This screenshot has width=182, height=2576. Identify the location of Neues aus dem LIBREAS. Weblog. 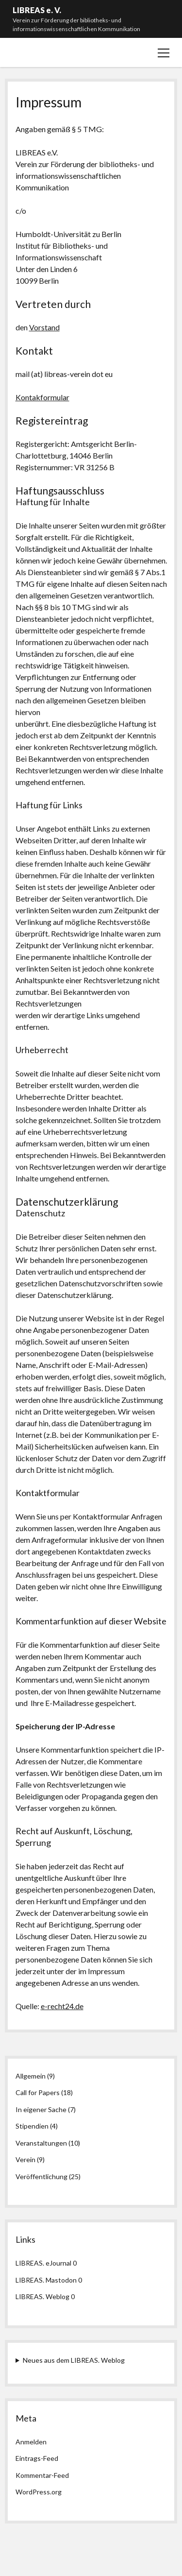
(74, 2360).